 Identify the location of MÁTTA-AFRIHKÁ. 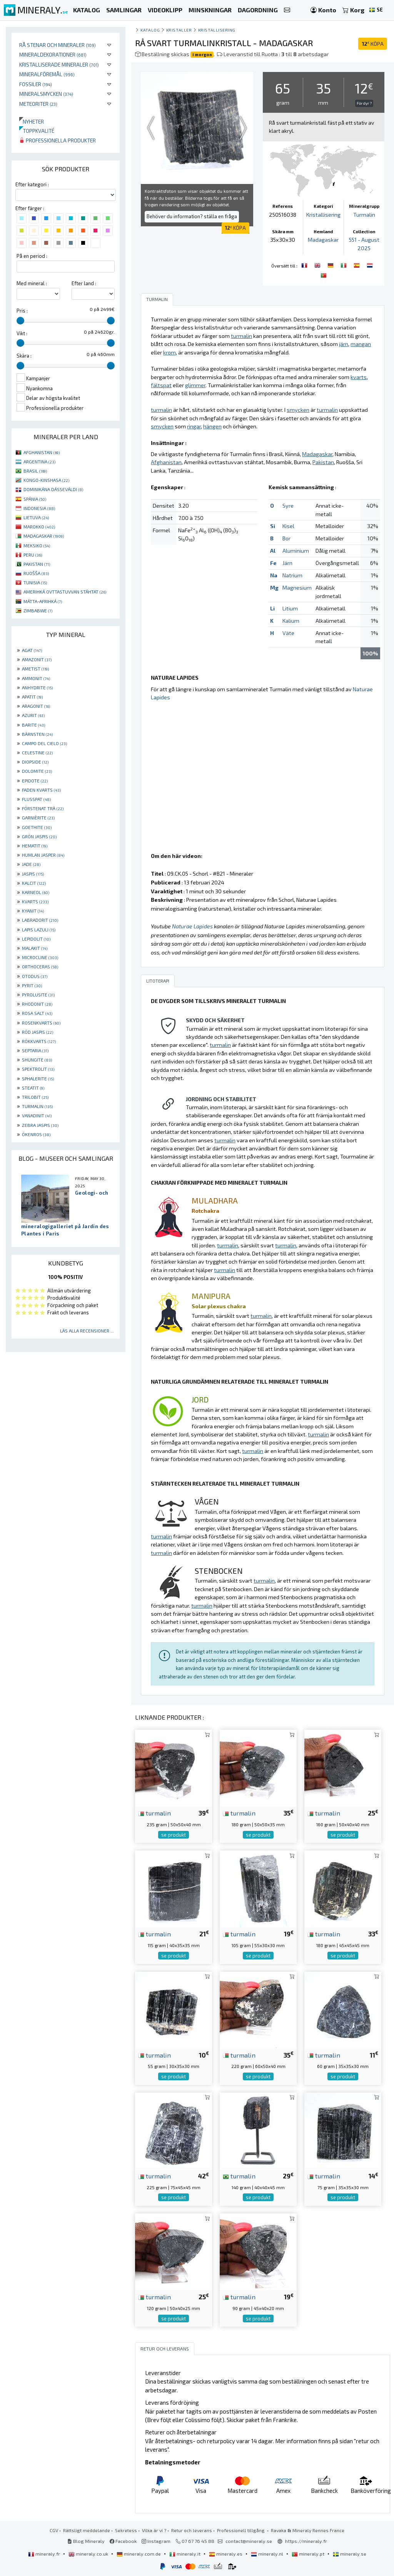
(42, 601).